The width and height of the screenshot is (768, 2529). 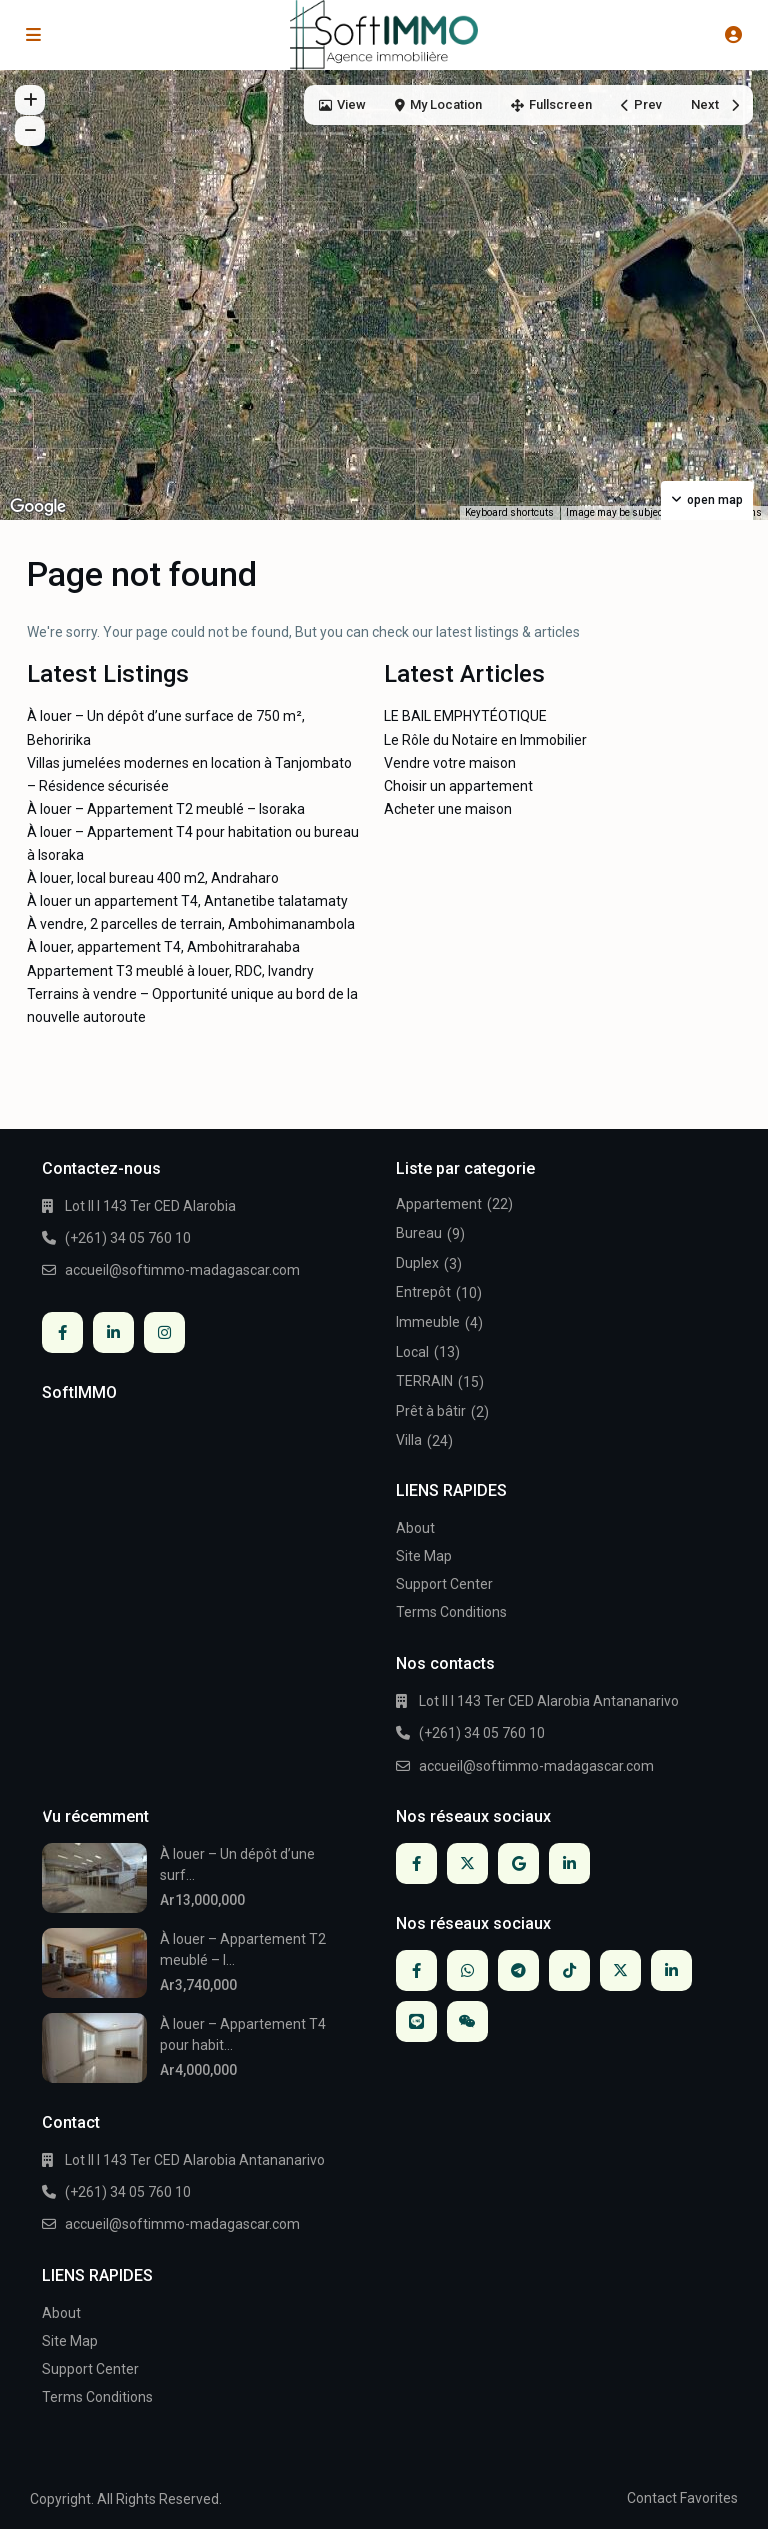 What do you see at coordinates (182, 1270) in the screenshot?
I see `accueil@softimmo-madagascar.com` at bounding box center [182, 1270].